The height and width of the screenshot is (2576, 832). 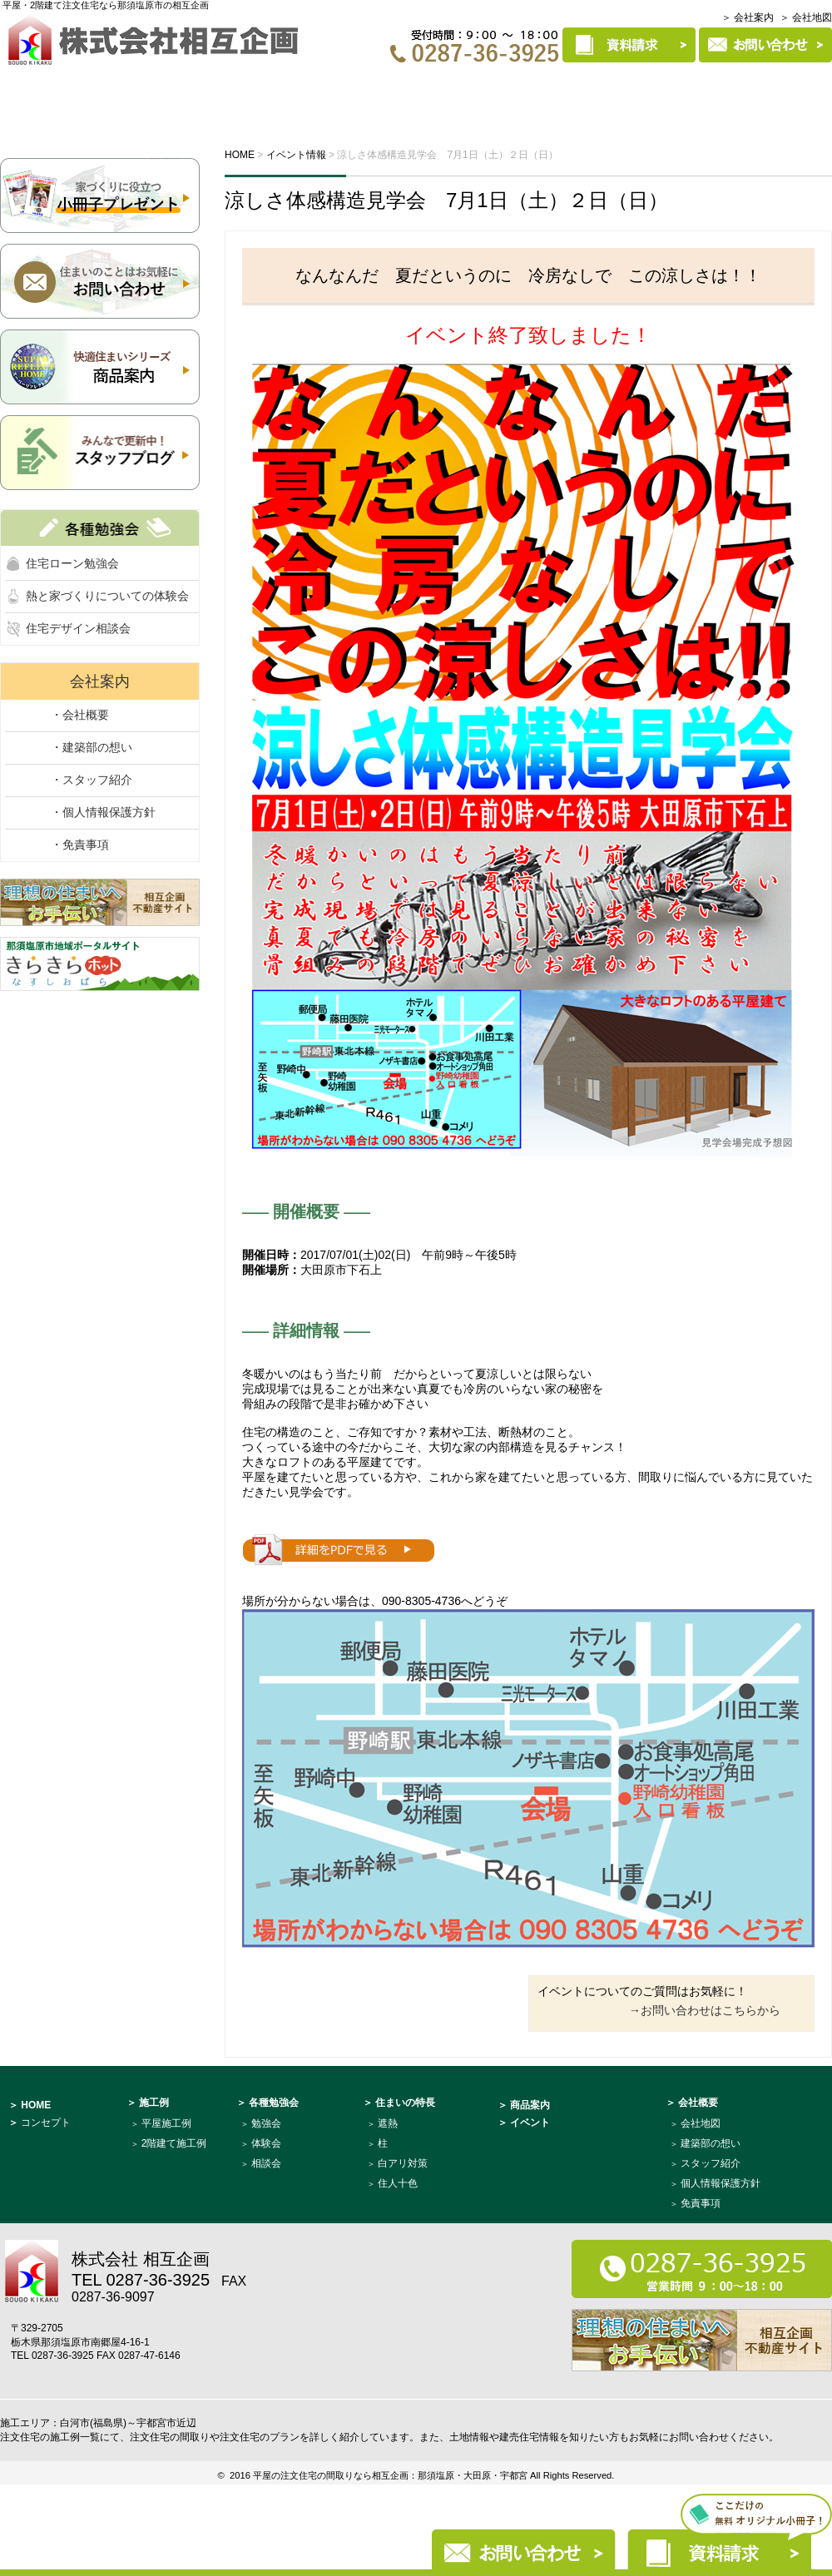 What do you see at coordinates (136, 89) in the screenshot?
I see `コンセプト` at bounding box center [136, 89].